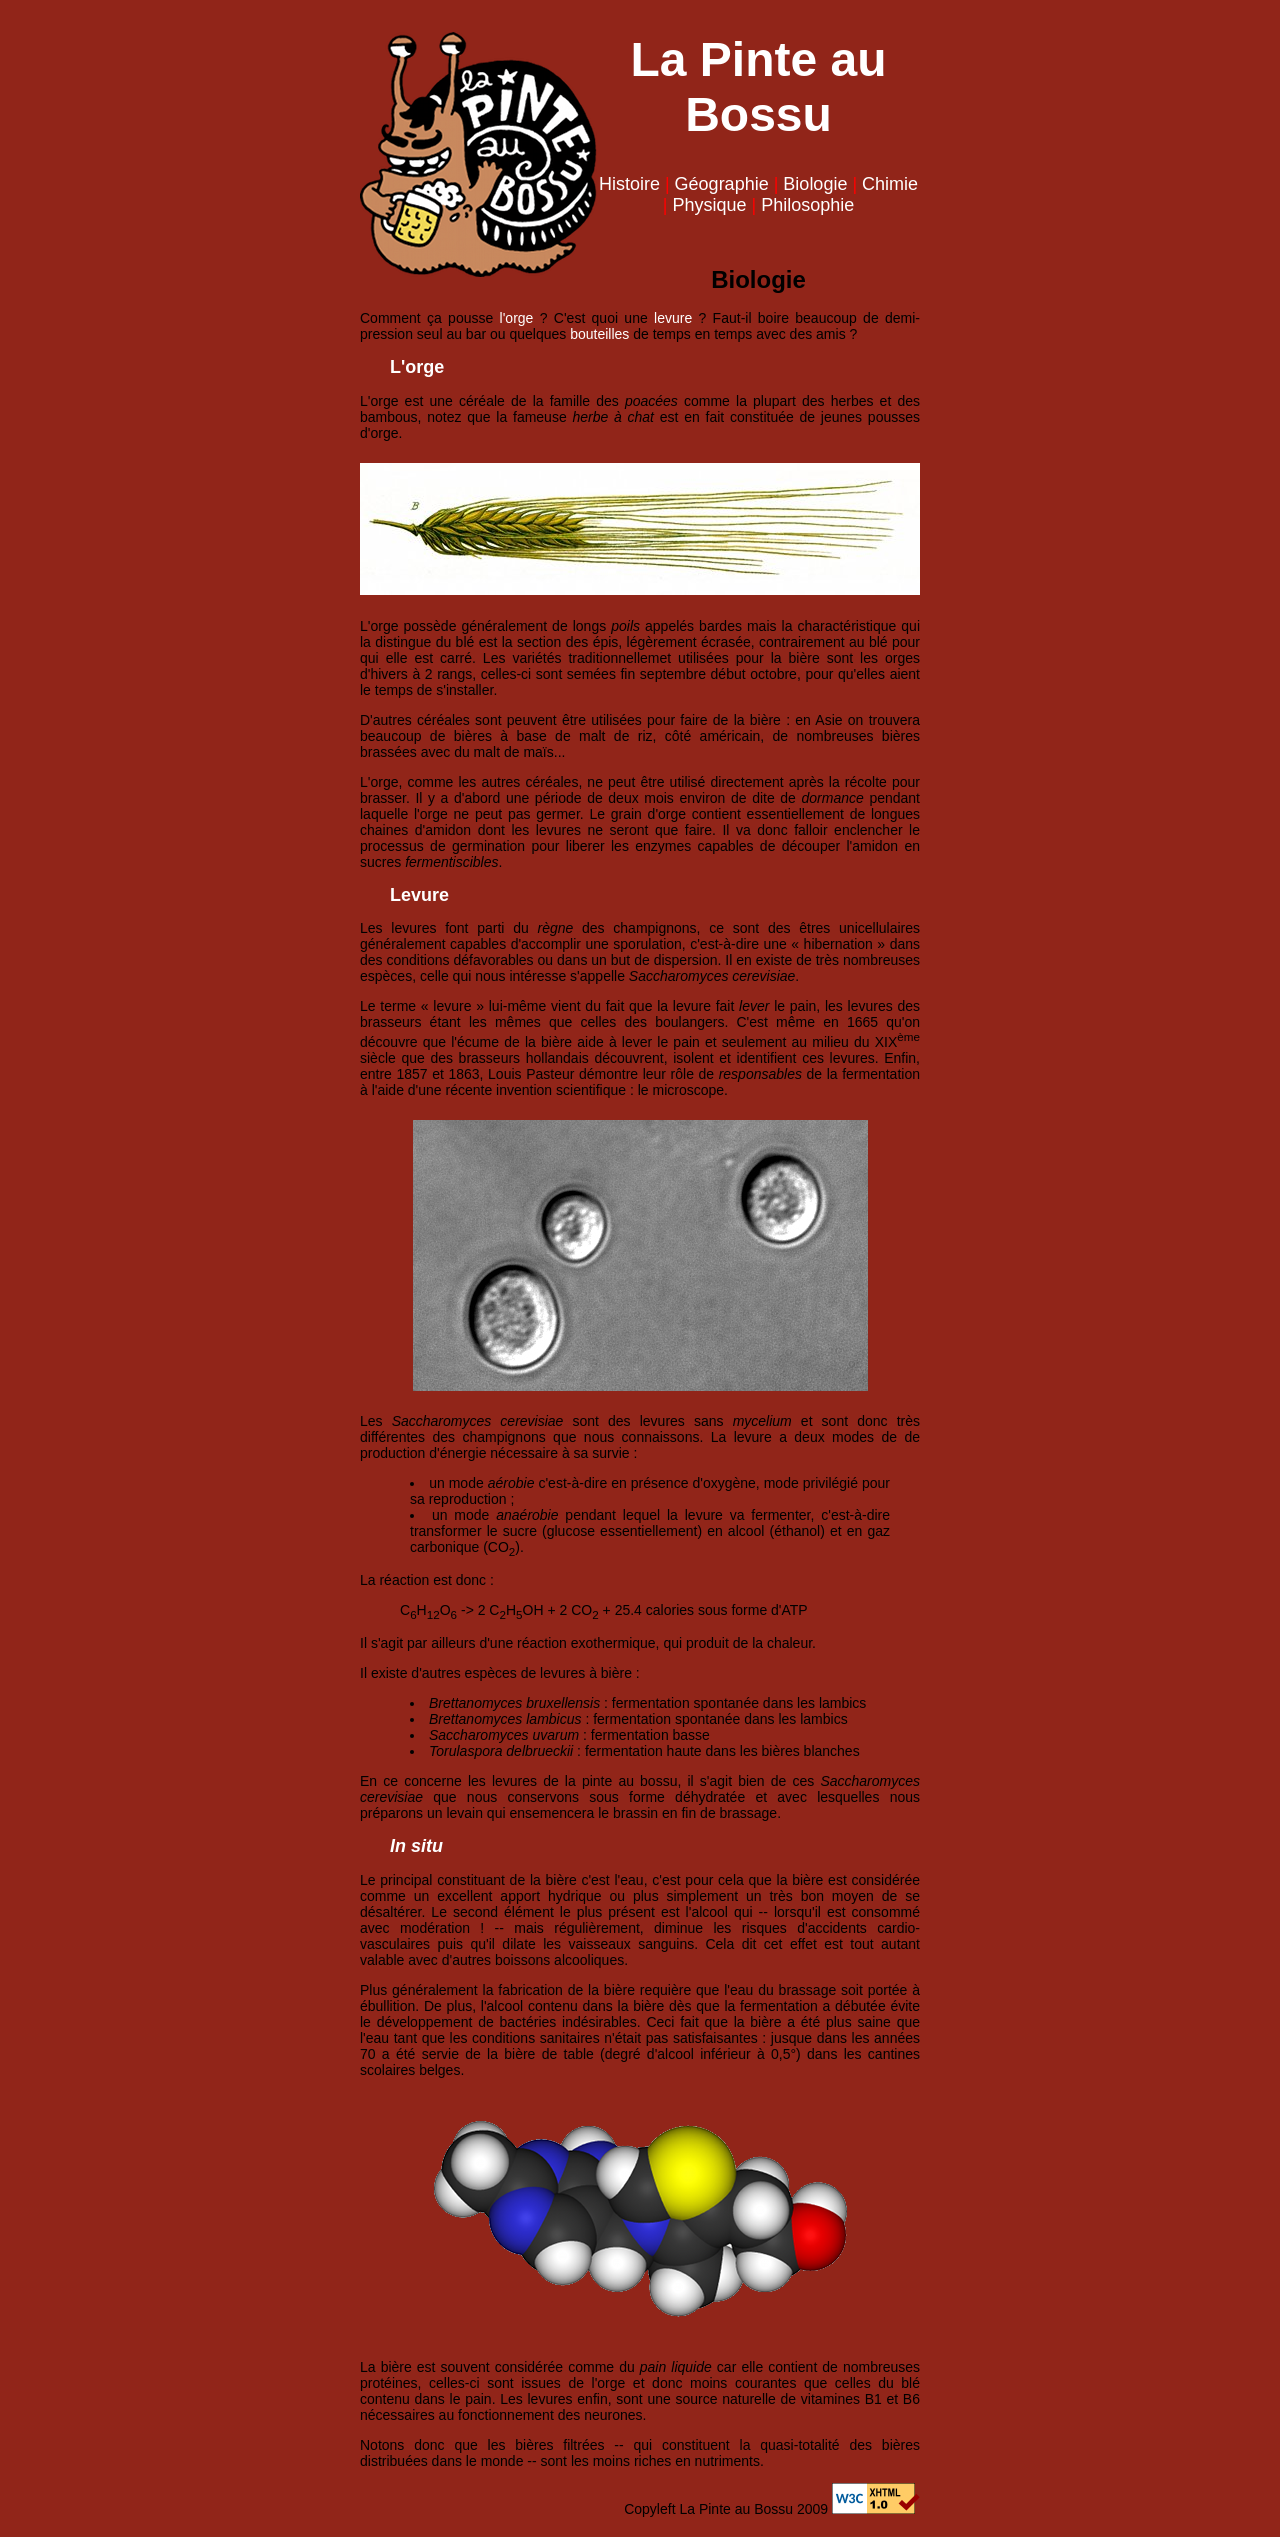  I want to click on l'orge, so click(517, 318).